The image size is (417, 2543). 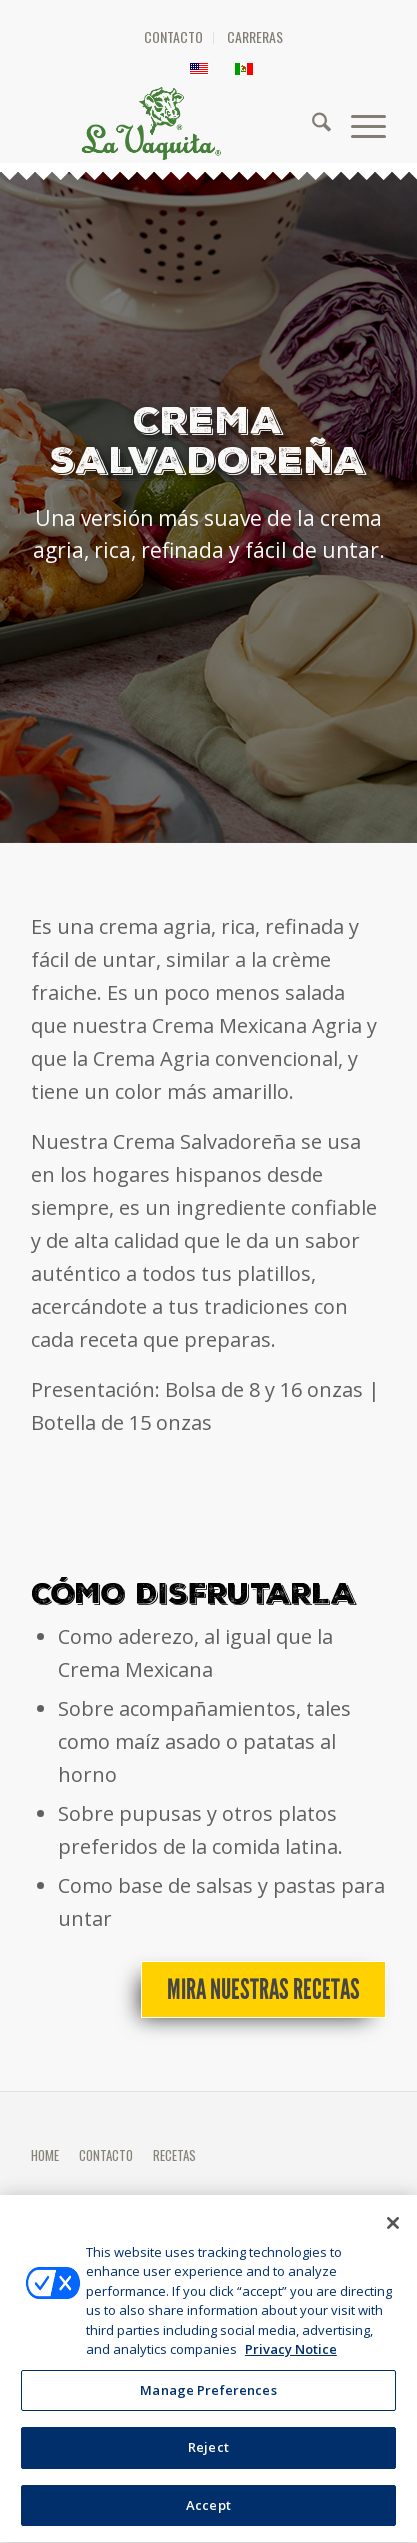 What do you see at coordinates (311, 123) in the screenshot?
I see `[Buscar]` at bounding box center [311, 123].